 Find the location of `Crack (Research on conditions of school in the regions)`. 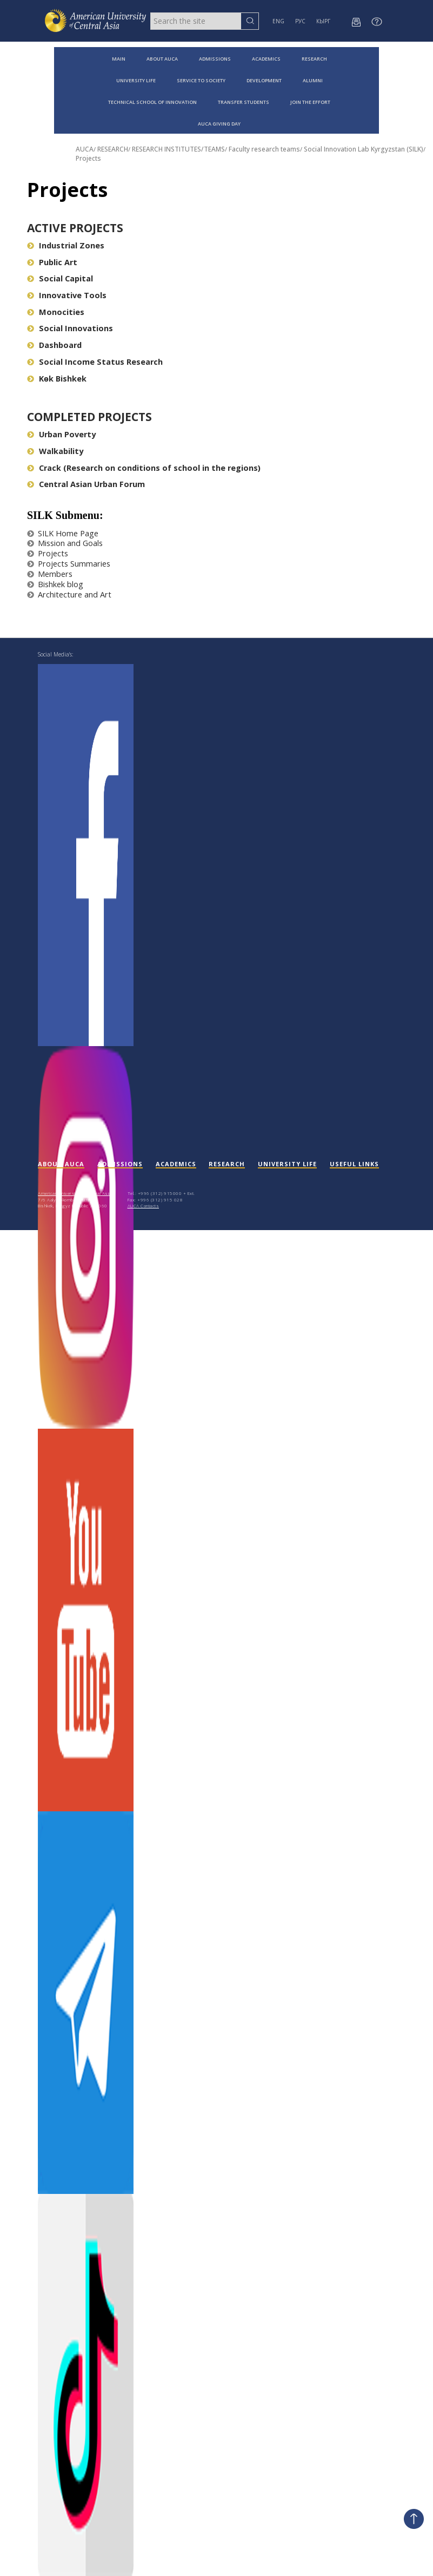

Crack (Research on conditions of school in the regions) is located at coordinates (144, 468).